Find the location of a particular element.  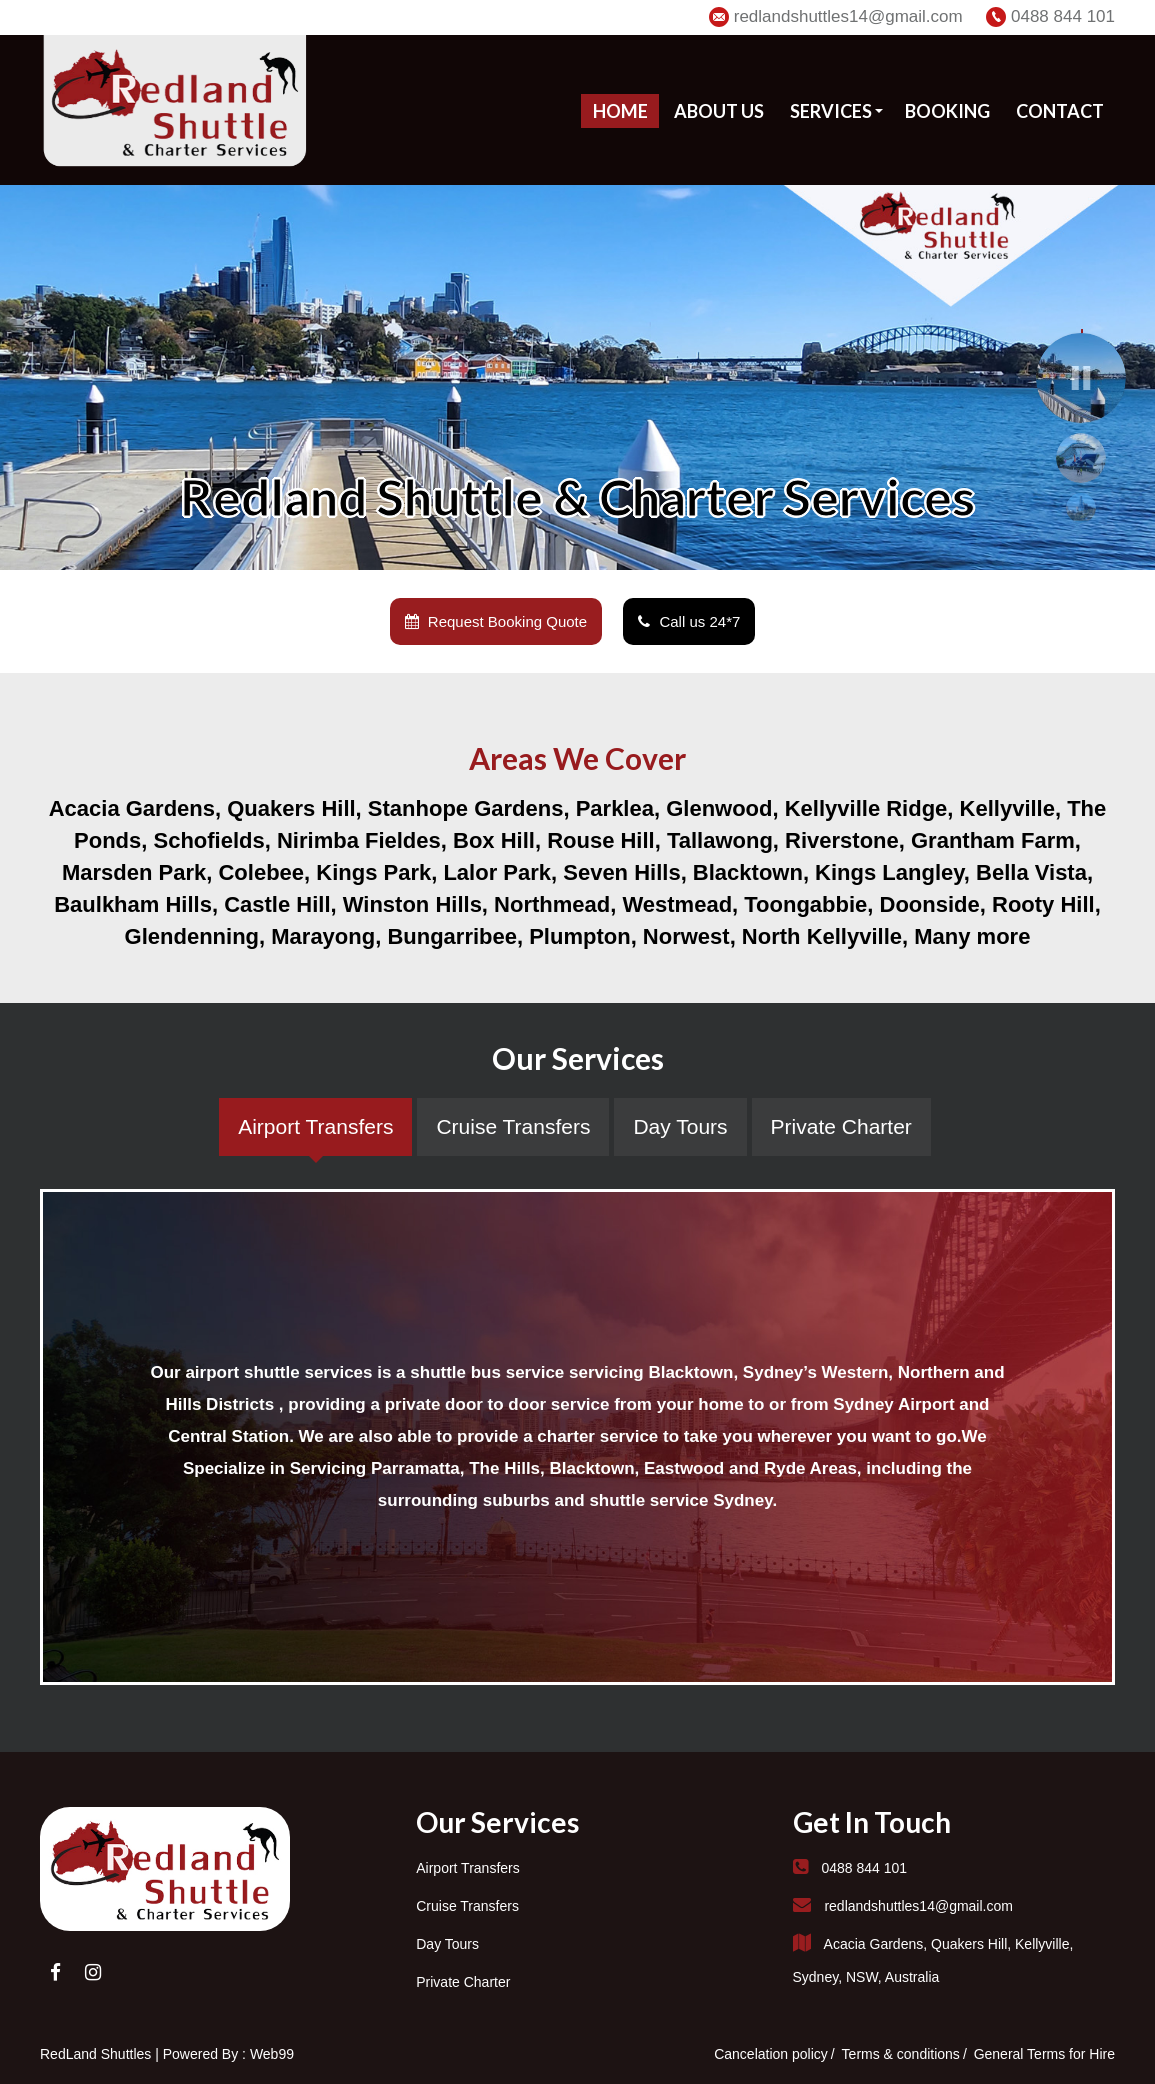

Request Booking Quote is located at coordinates (496, 621).